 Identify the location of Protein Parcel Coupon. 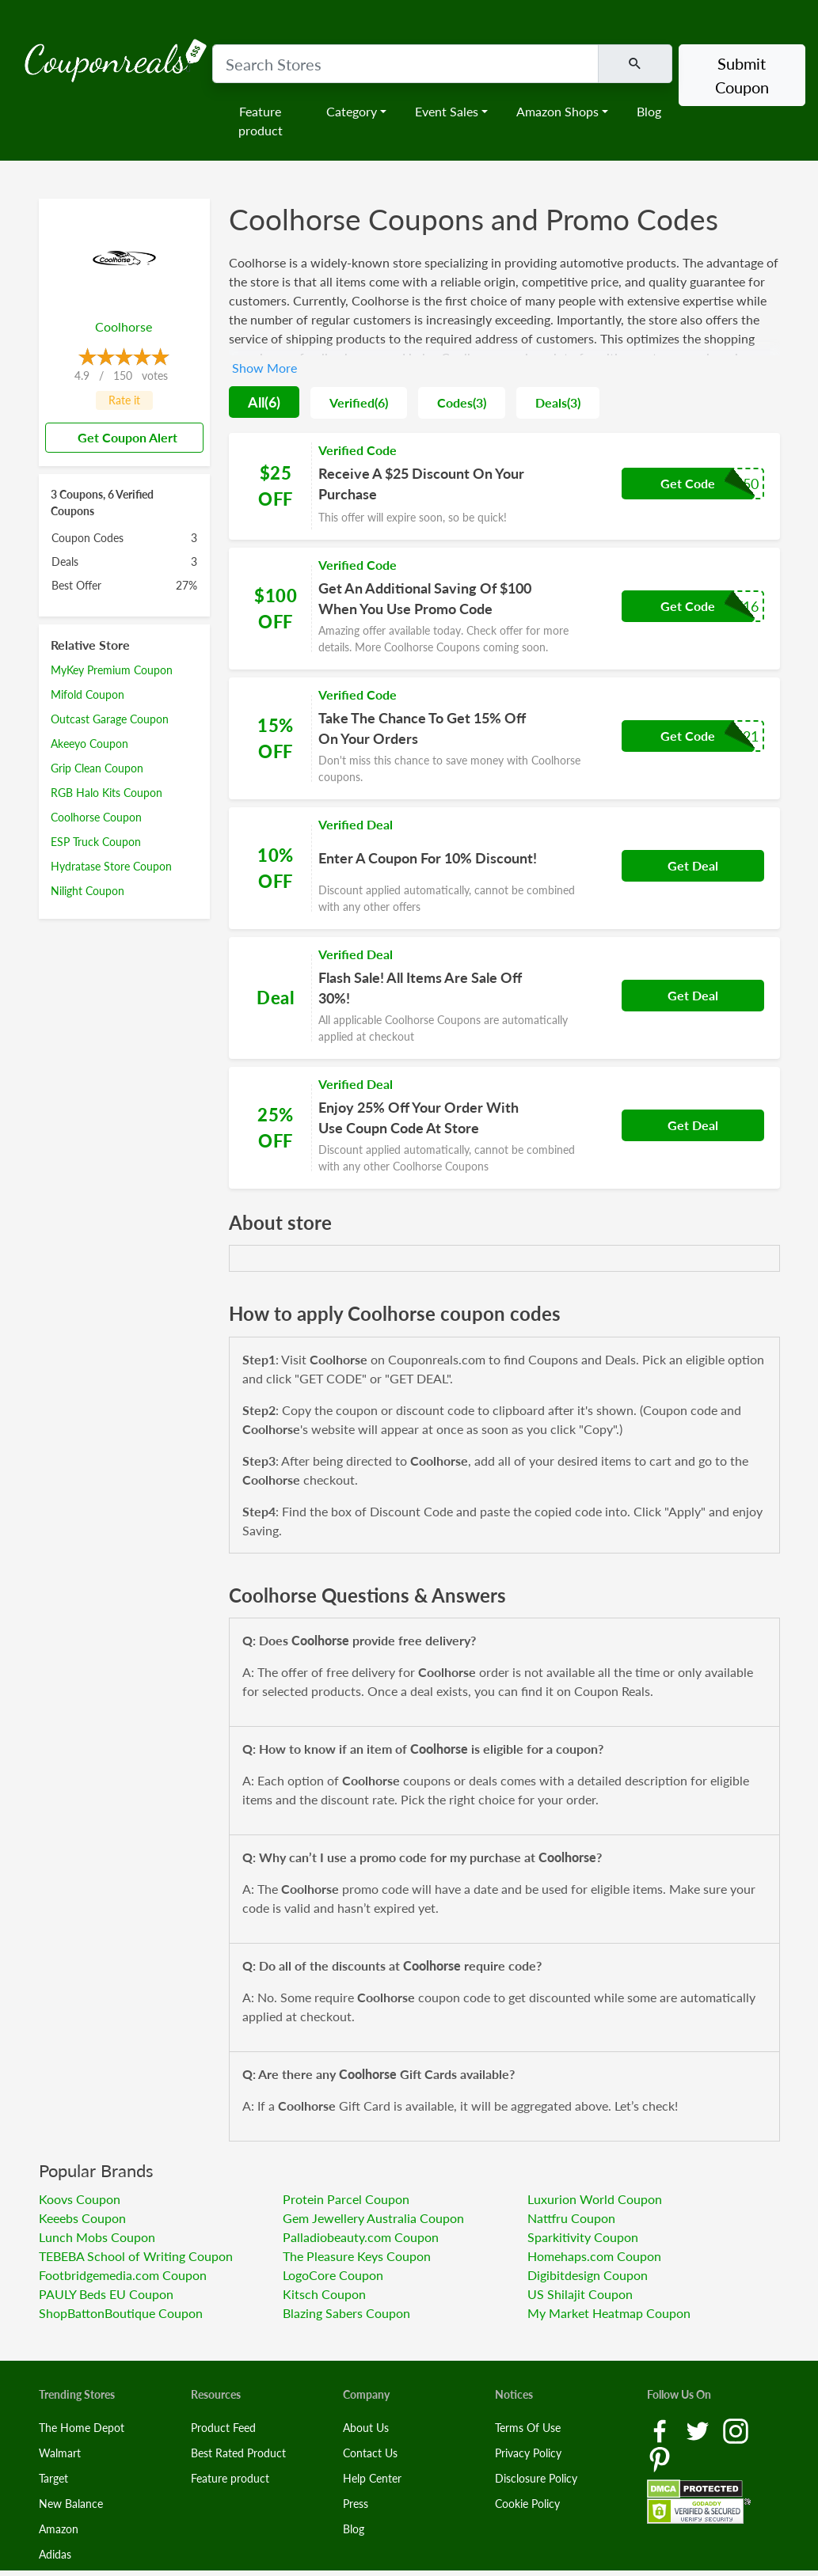
(346, 2198).